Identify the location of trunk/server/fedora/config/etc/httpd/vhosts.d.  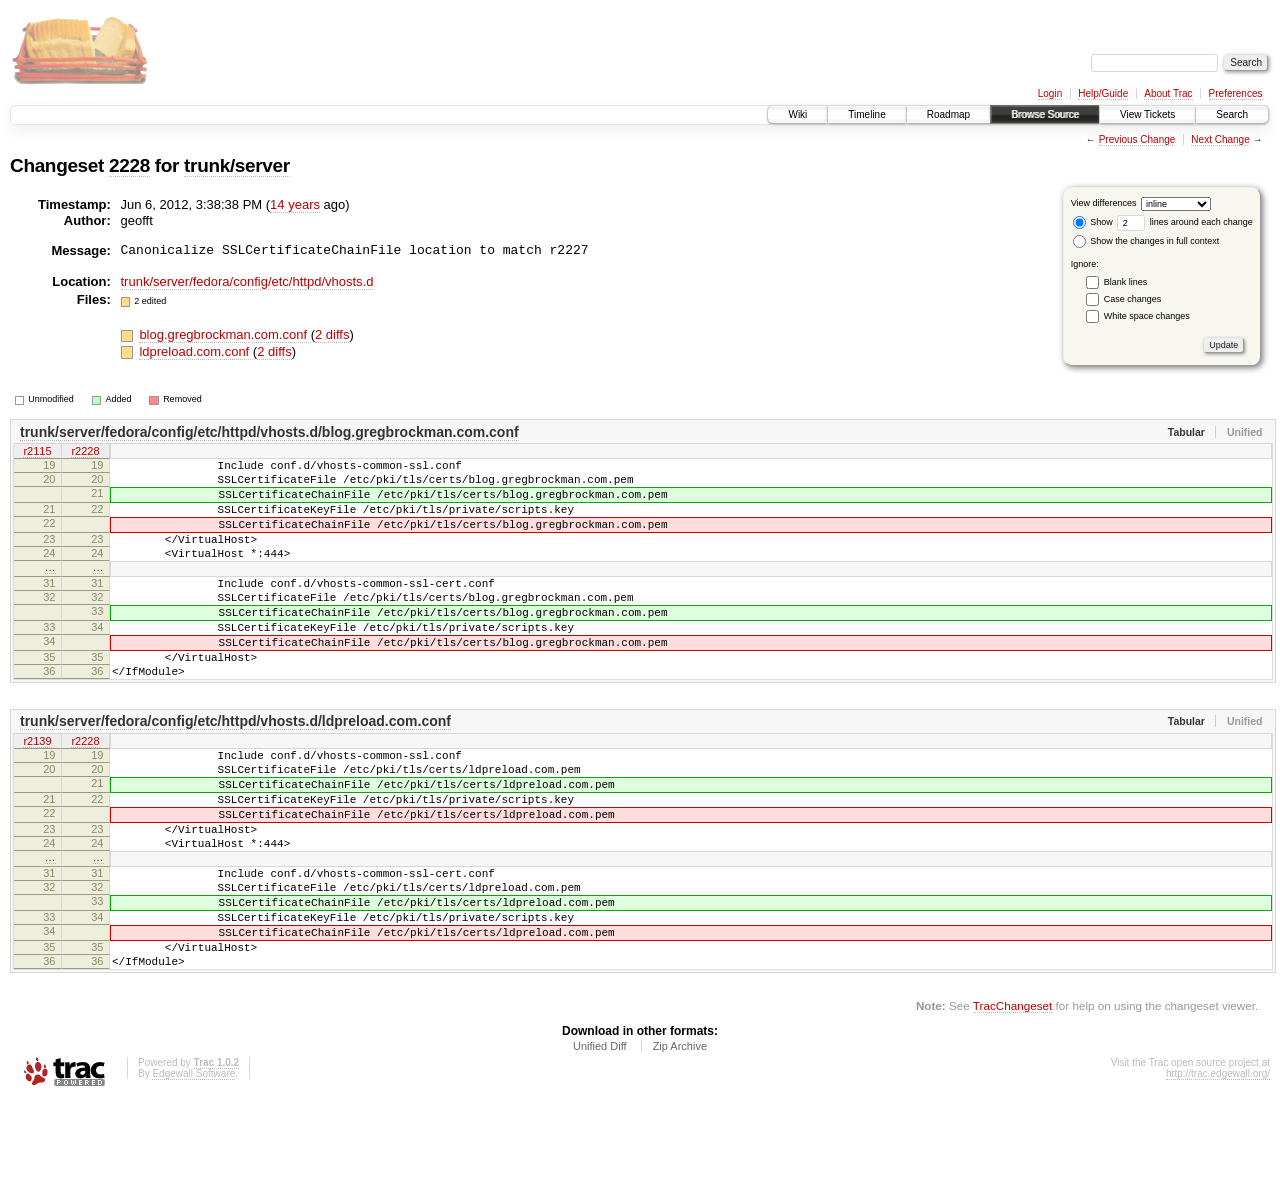
(247, 281).